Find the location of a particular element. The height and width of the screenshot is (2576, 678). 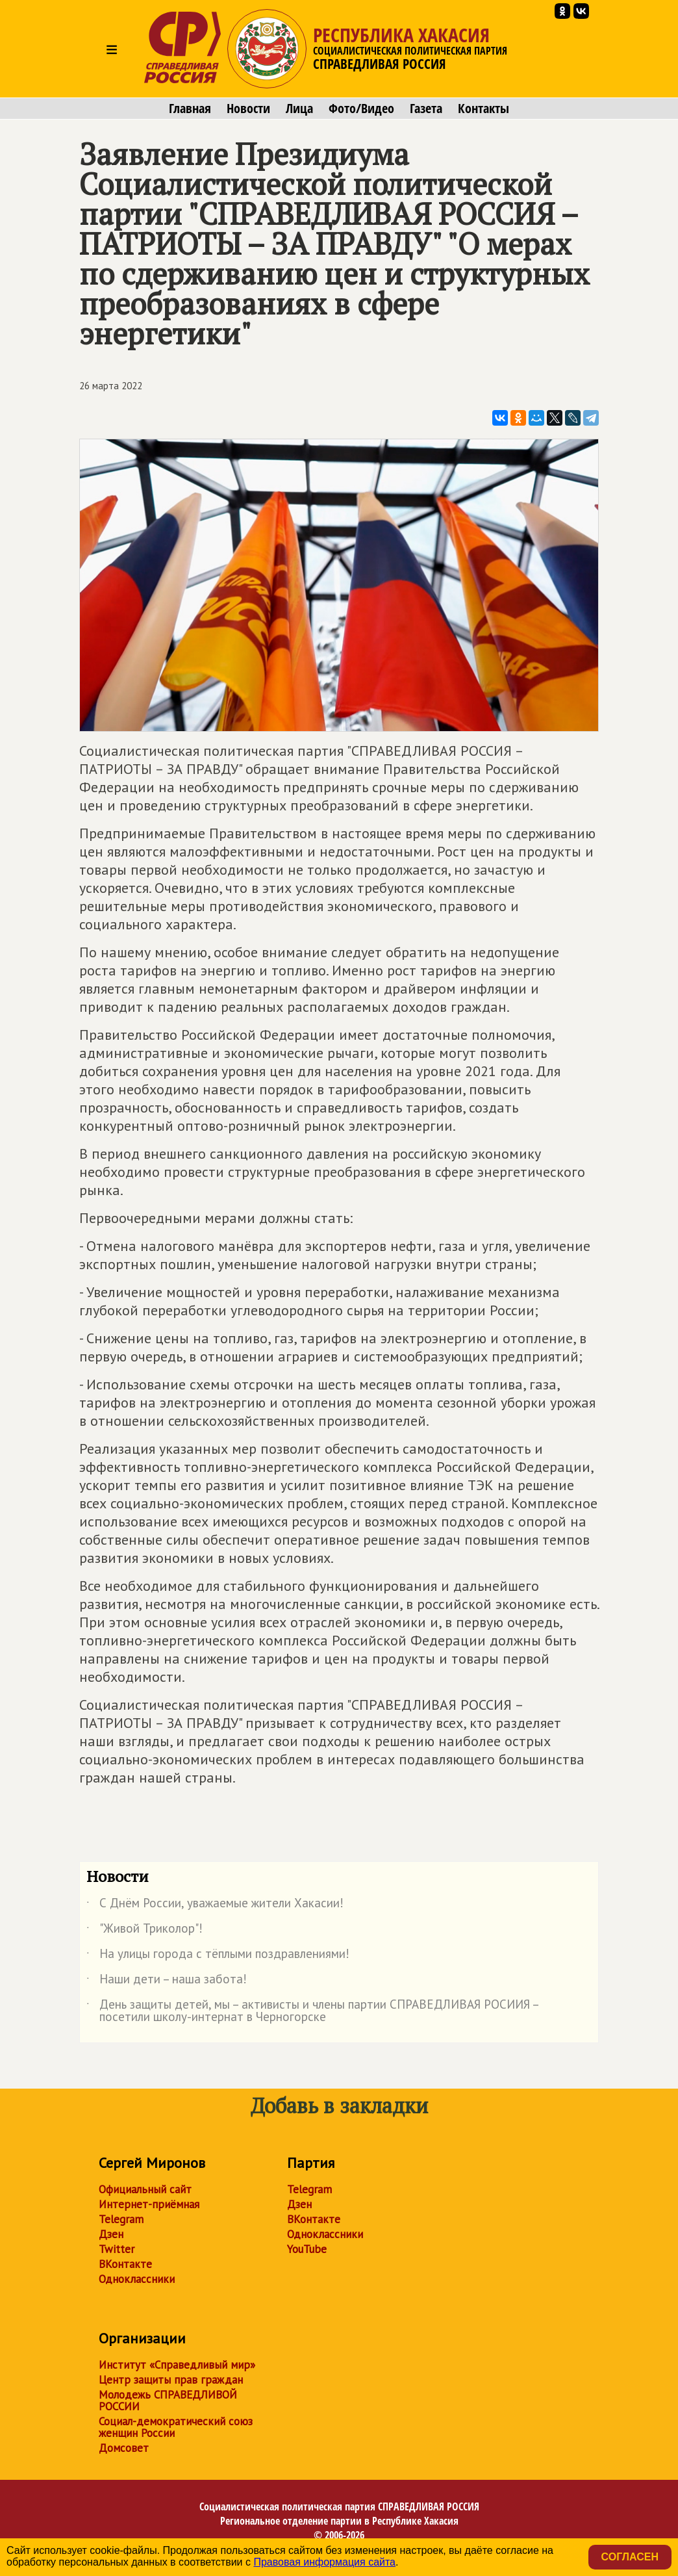

С Днём России, уважаемые жители Хакасии! is located at coordinates (215, 1905).